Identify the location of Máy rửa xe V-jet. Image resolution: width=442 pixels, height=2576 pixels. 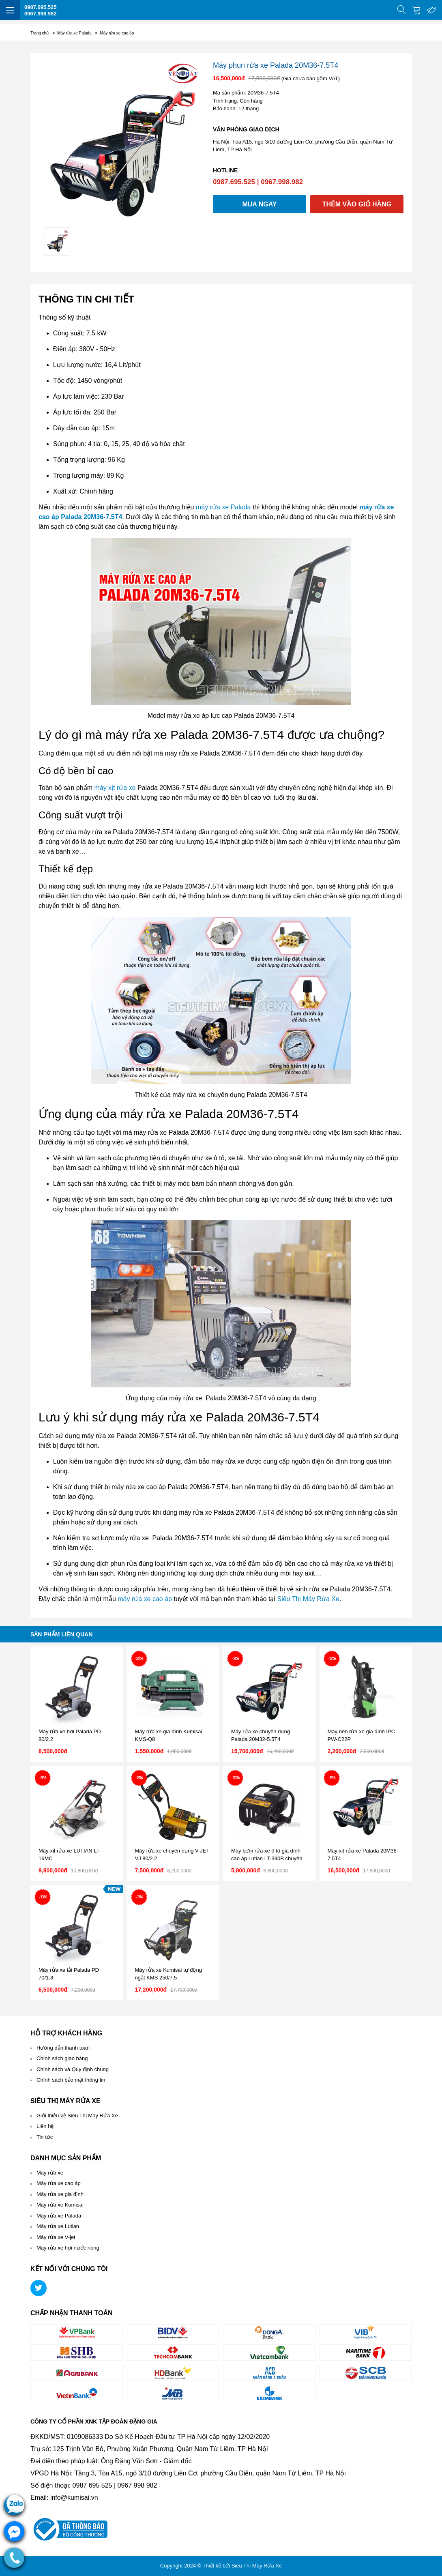
(55, 2237).